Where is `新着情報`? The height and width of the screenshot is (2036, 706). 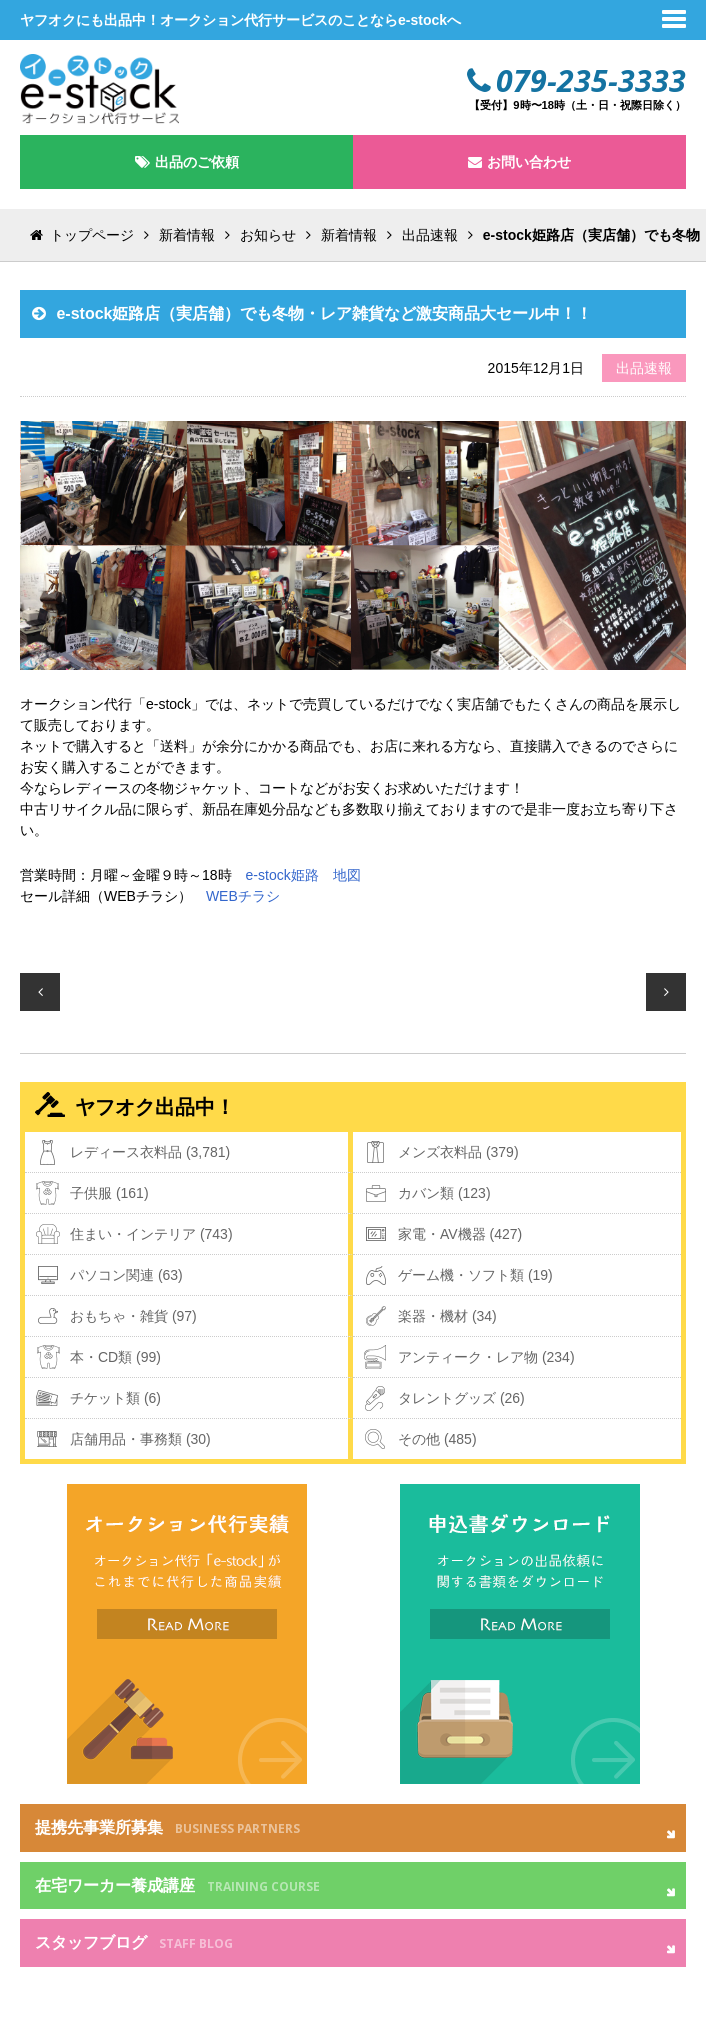
新着情報 is located at coordinates (187, 235).